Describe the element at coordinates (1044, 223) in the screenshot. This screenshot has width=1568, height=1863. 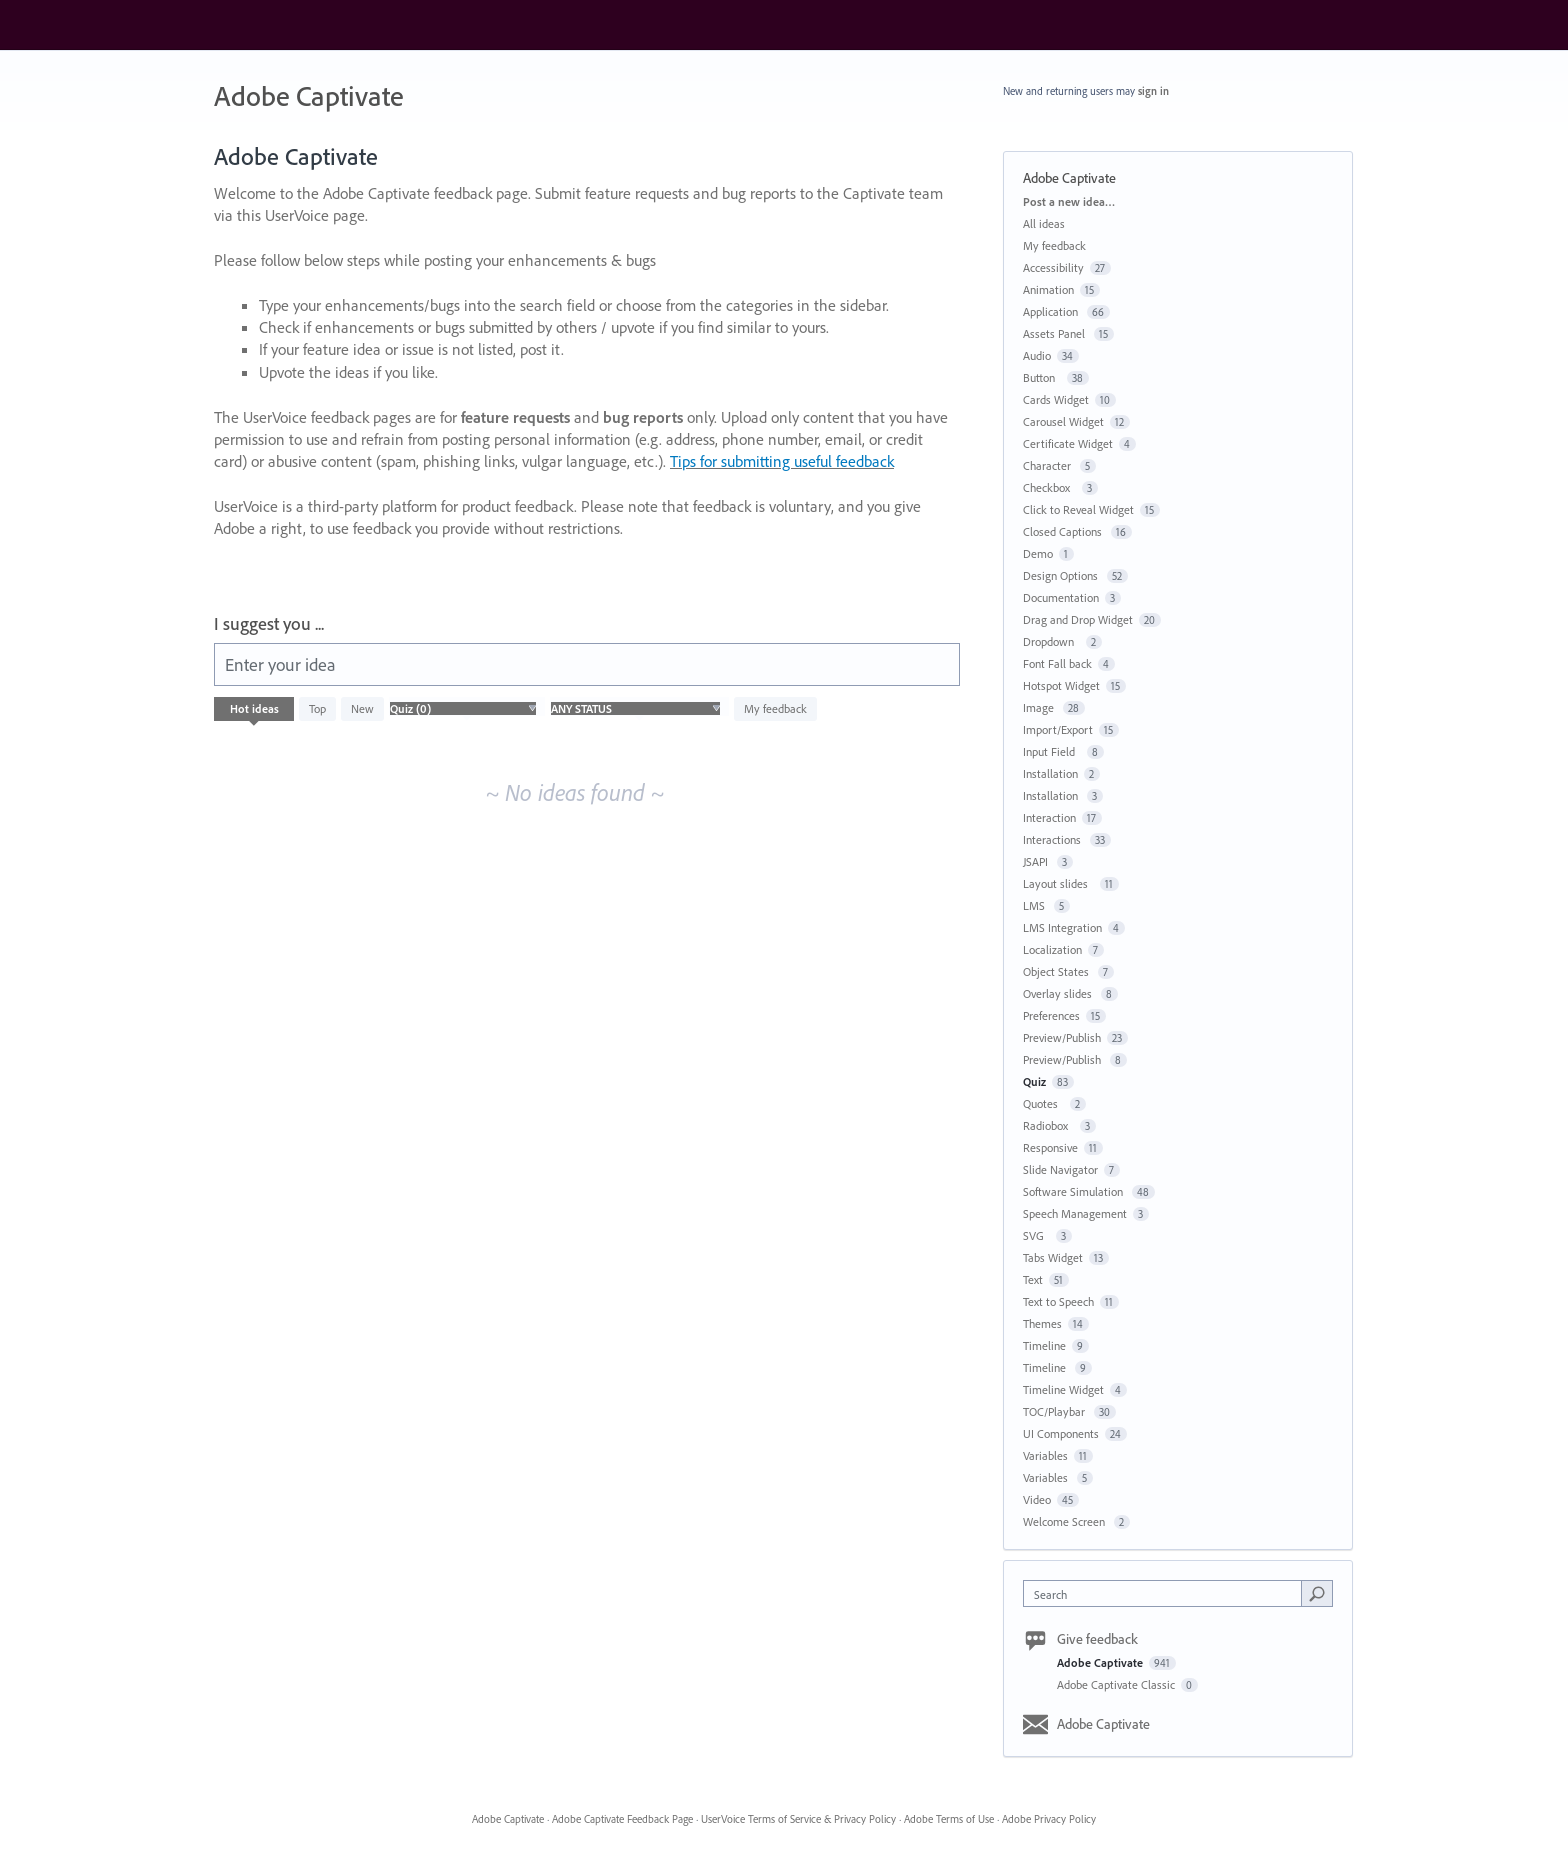
I see `All ideas` at that location.